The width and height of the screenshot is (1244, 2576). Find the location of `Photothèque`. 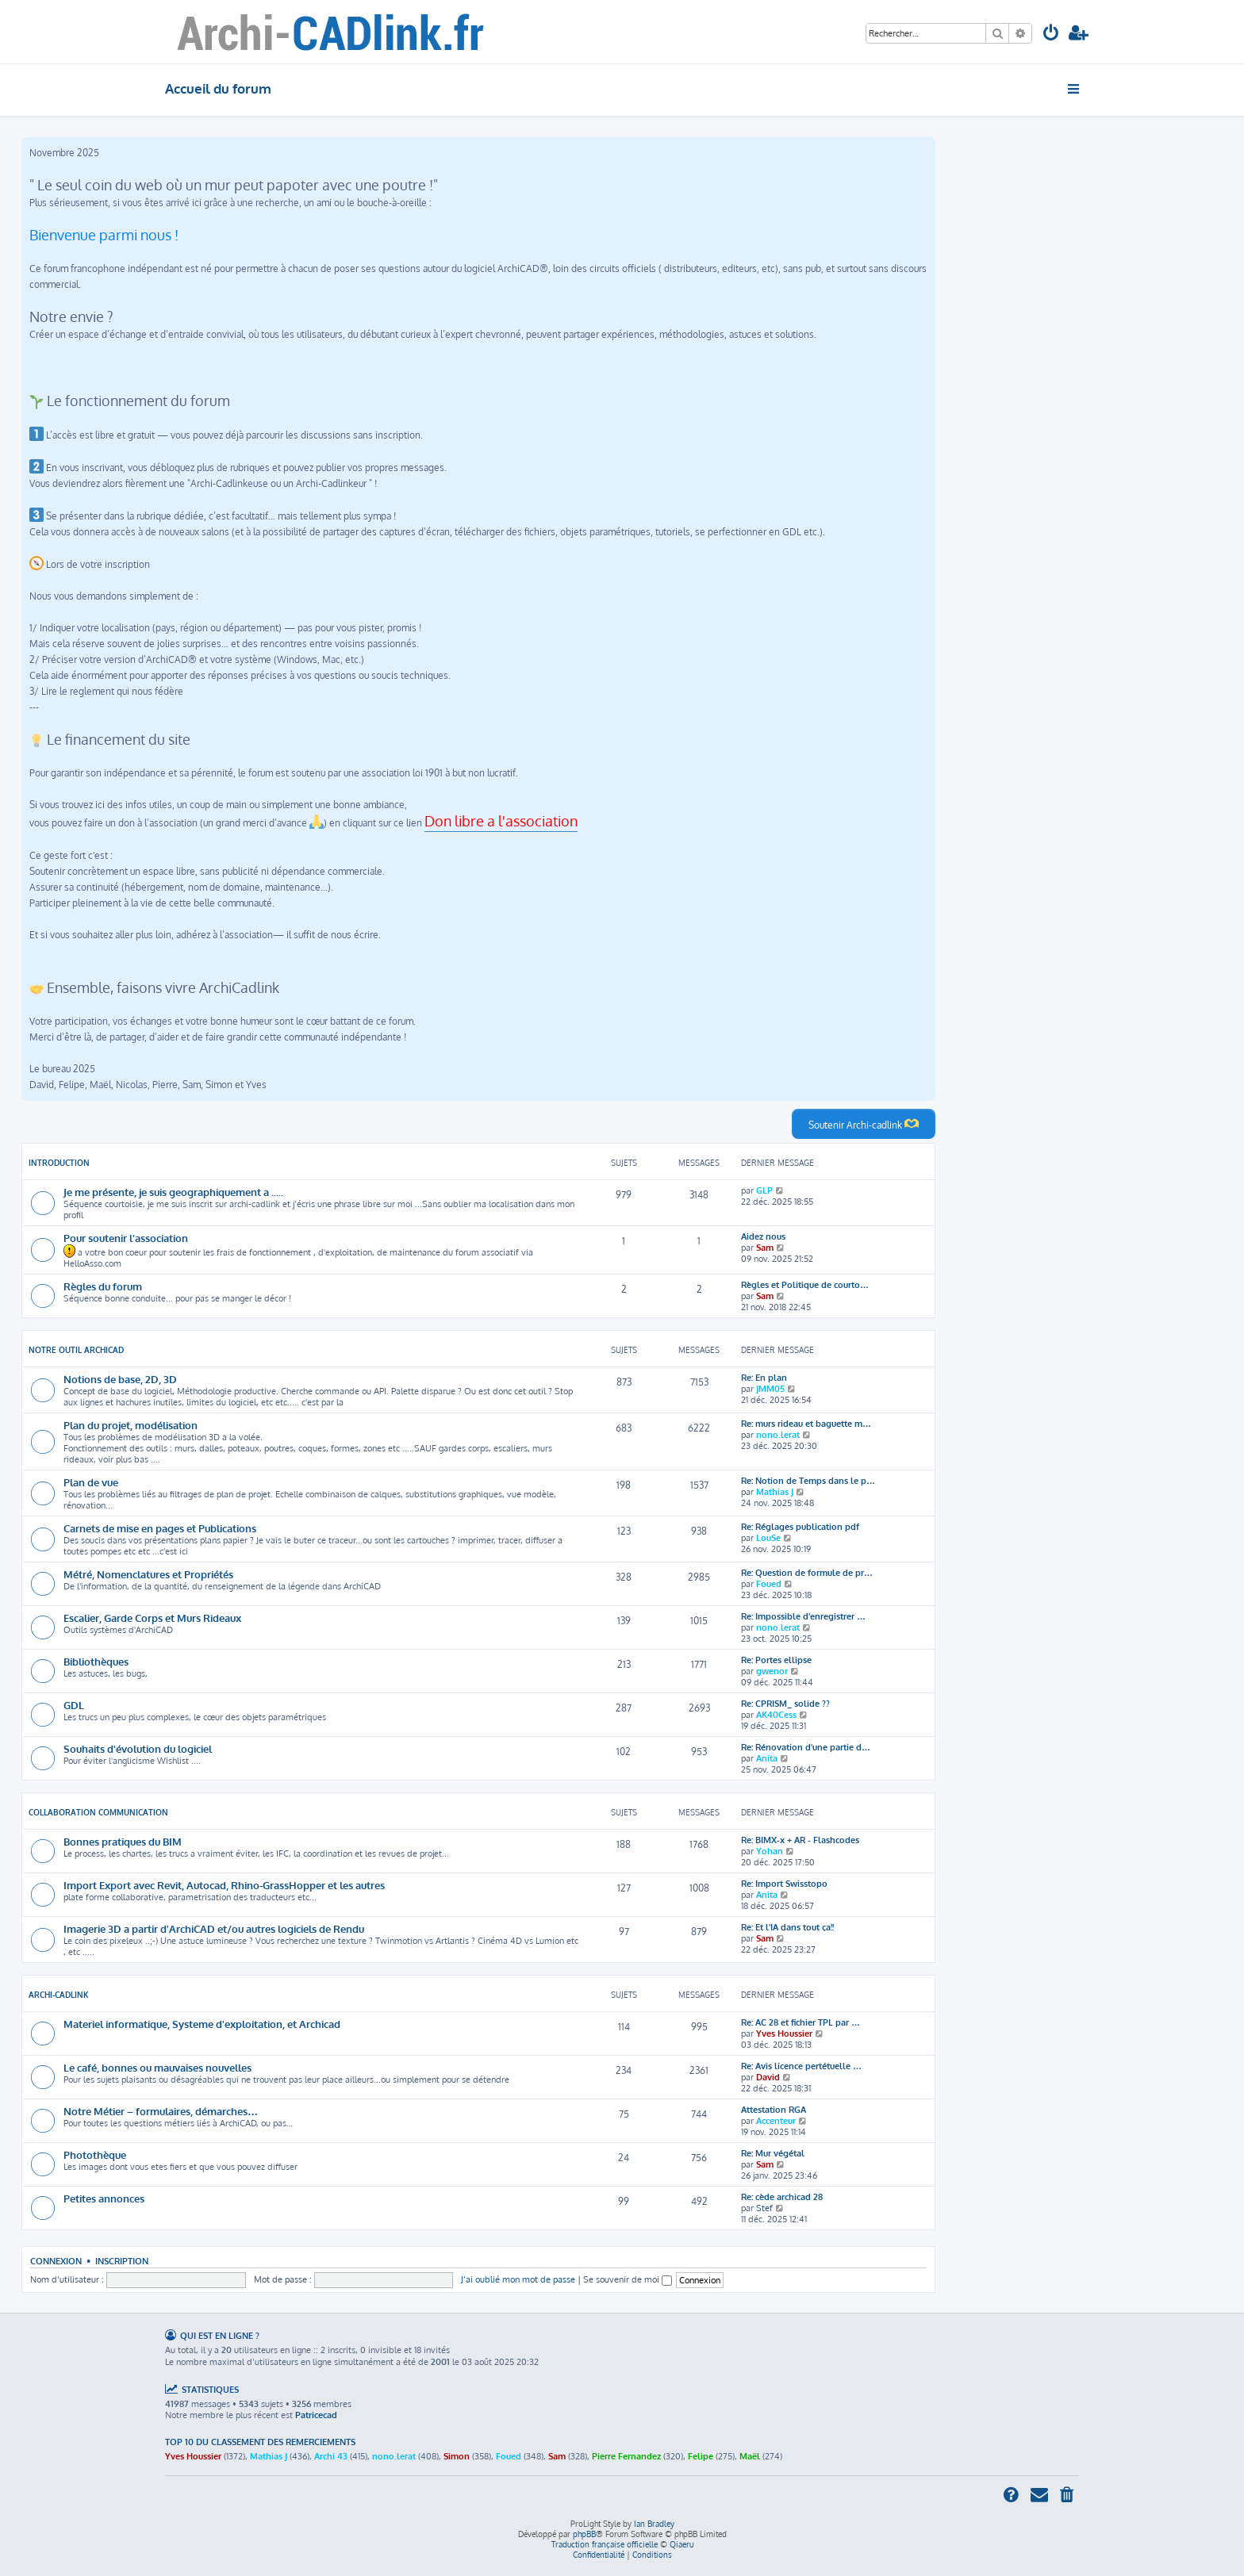

Photothèque is located at coordinates (94, 2154).